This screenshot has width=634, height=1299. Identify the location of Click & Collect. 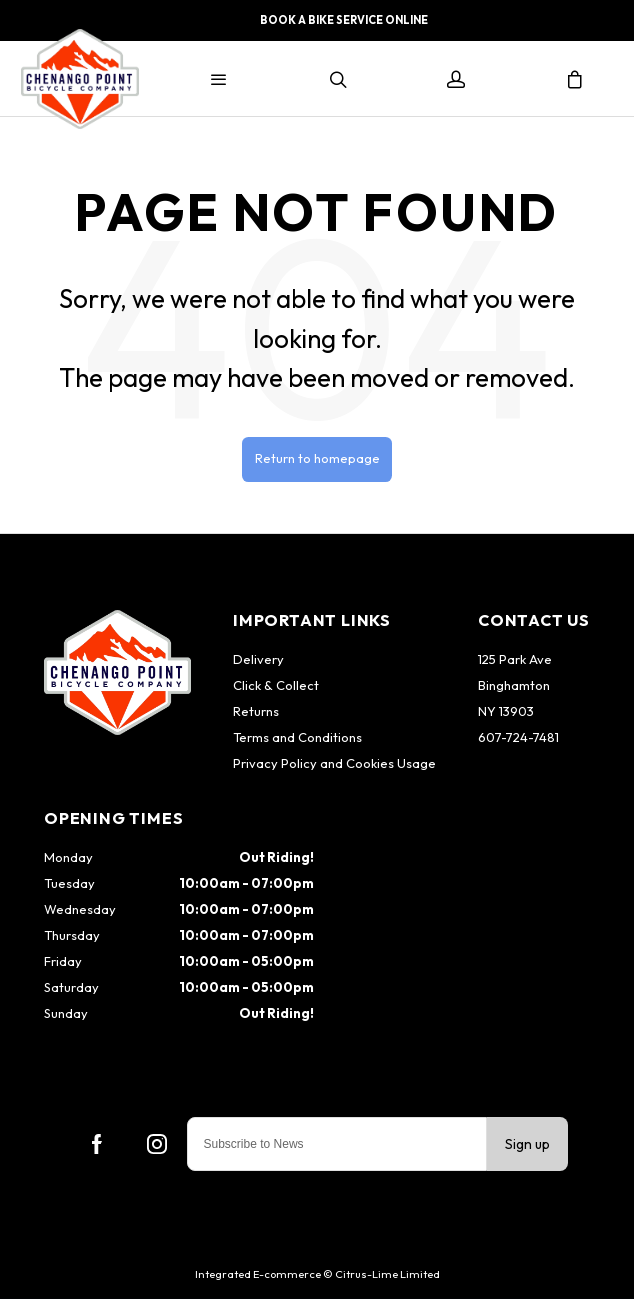
(276, 685).